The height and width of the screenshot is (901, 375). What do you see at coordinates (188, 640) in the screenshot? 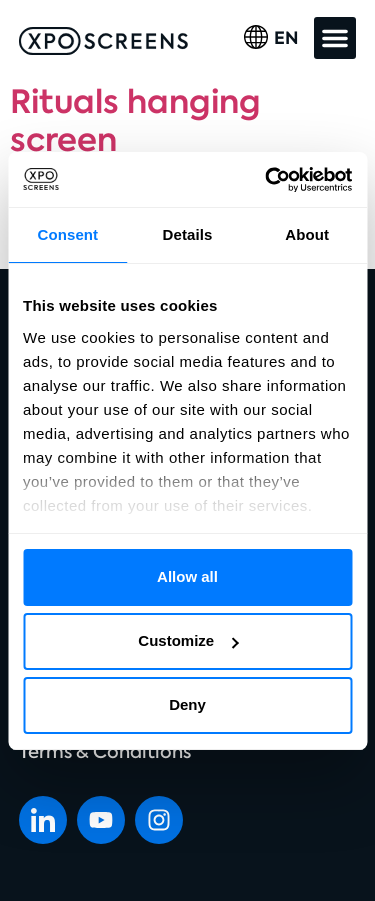
I see `Customize` at bounding box center [188, 640].